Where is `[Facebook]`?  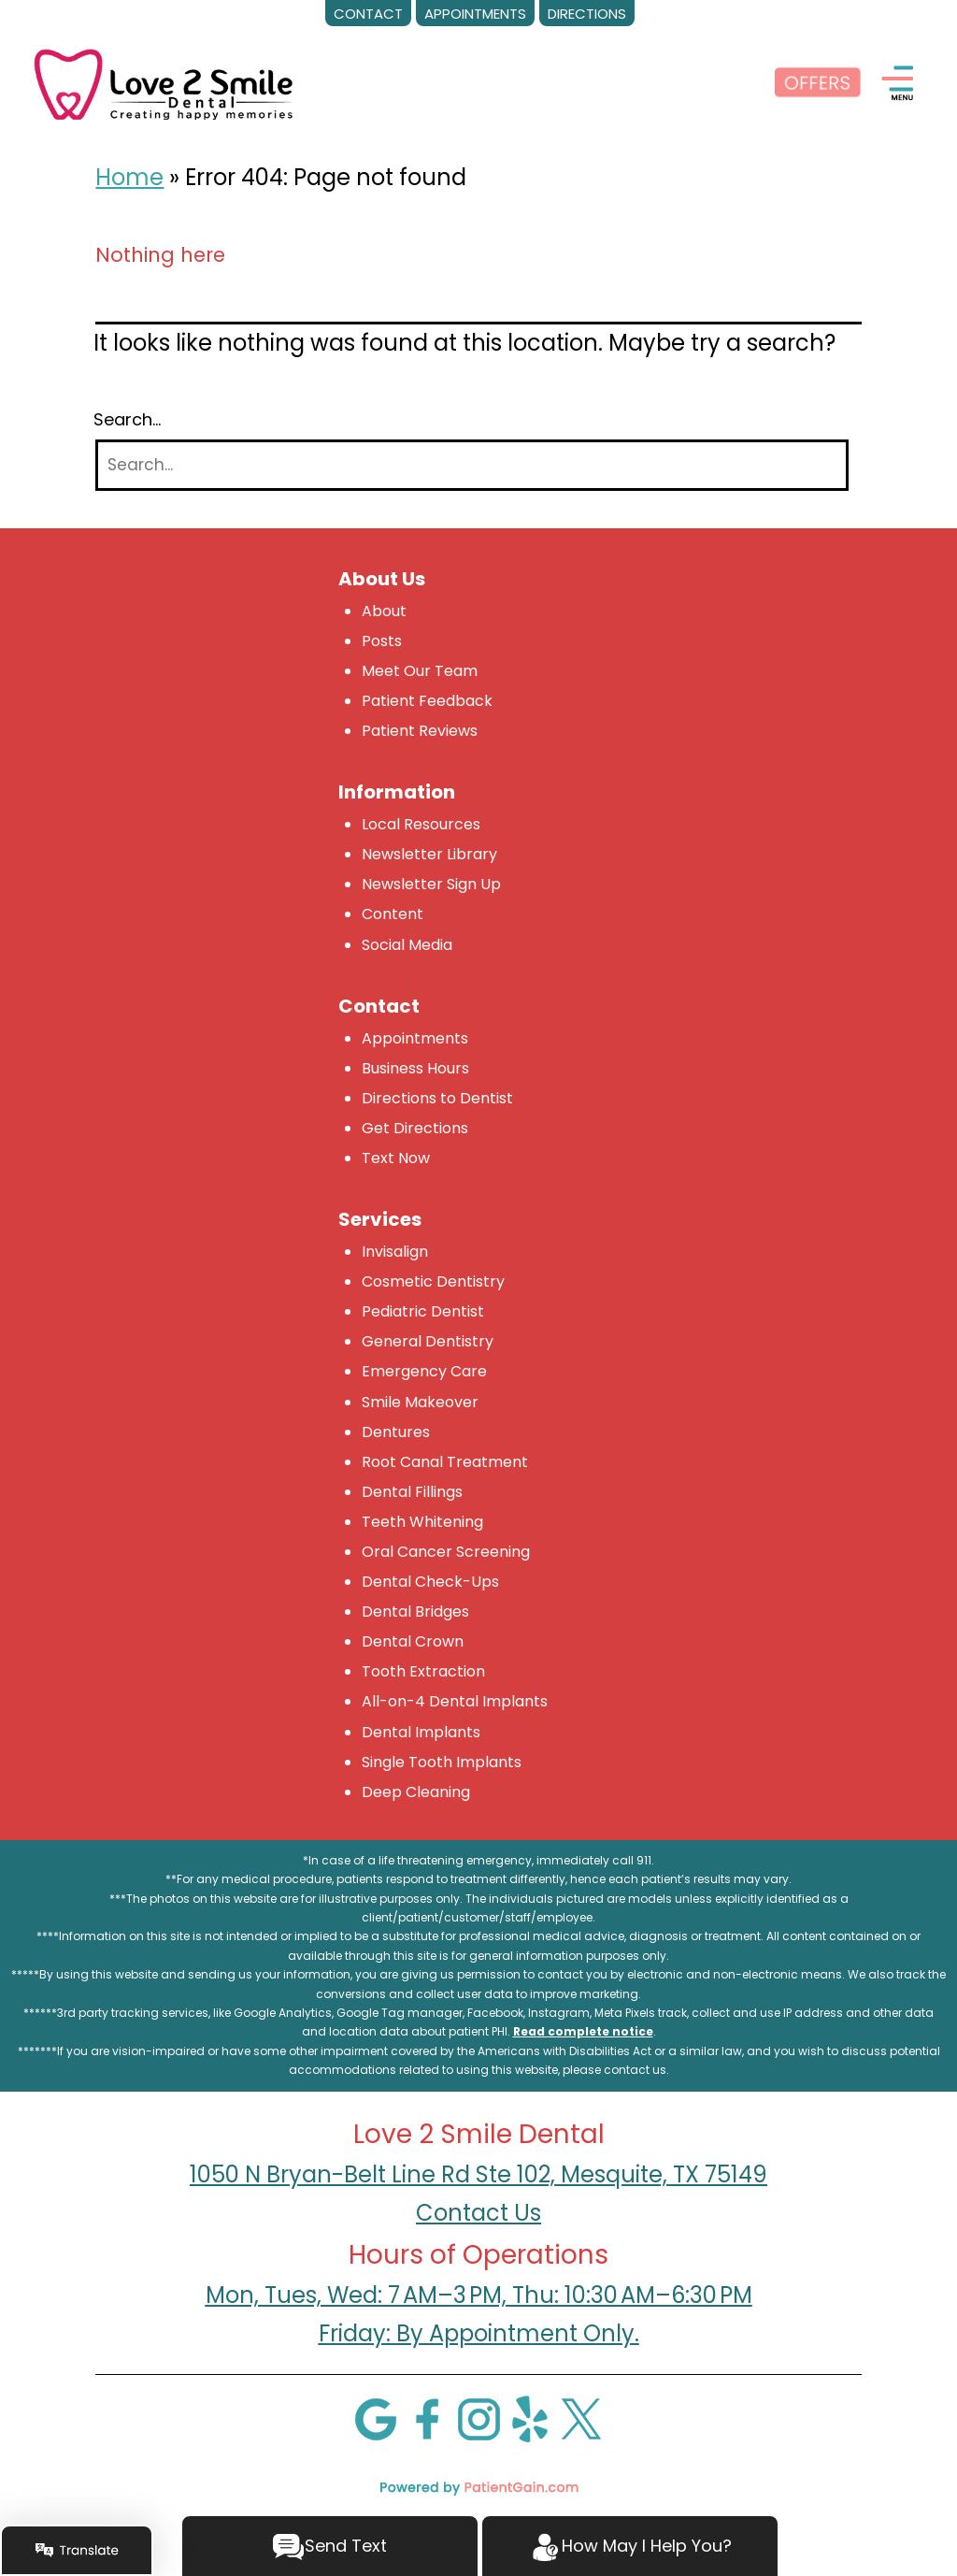
[Facebook] is located at coordinates (427, 2418).